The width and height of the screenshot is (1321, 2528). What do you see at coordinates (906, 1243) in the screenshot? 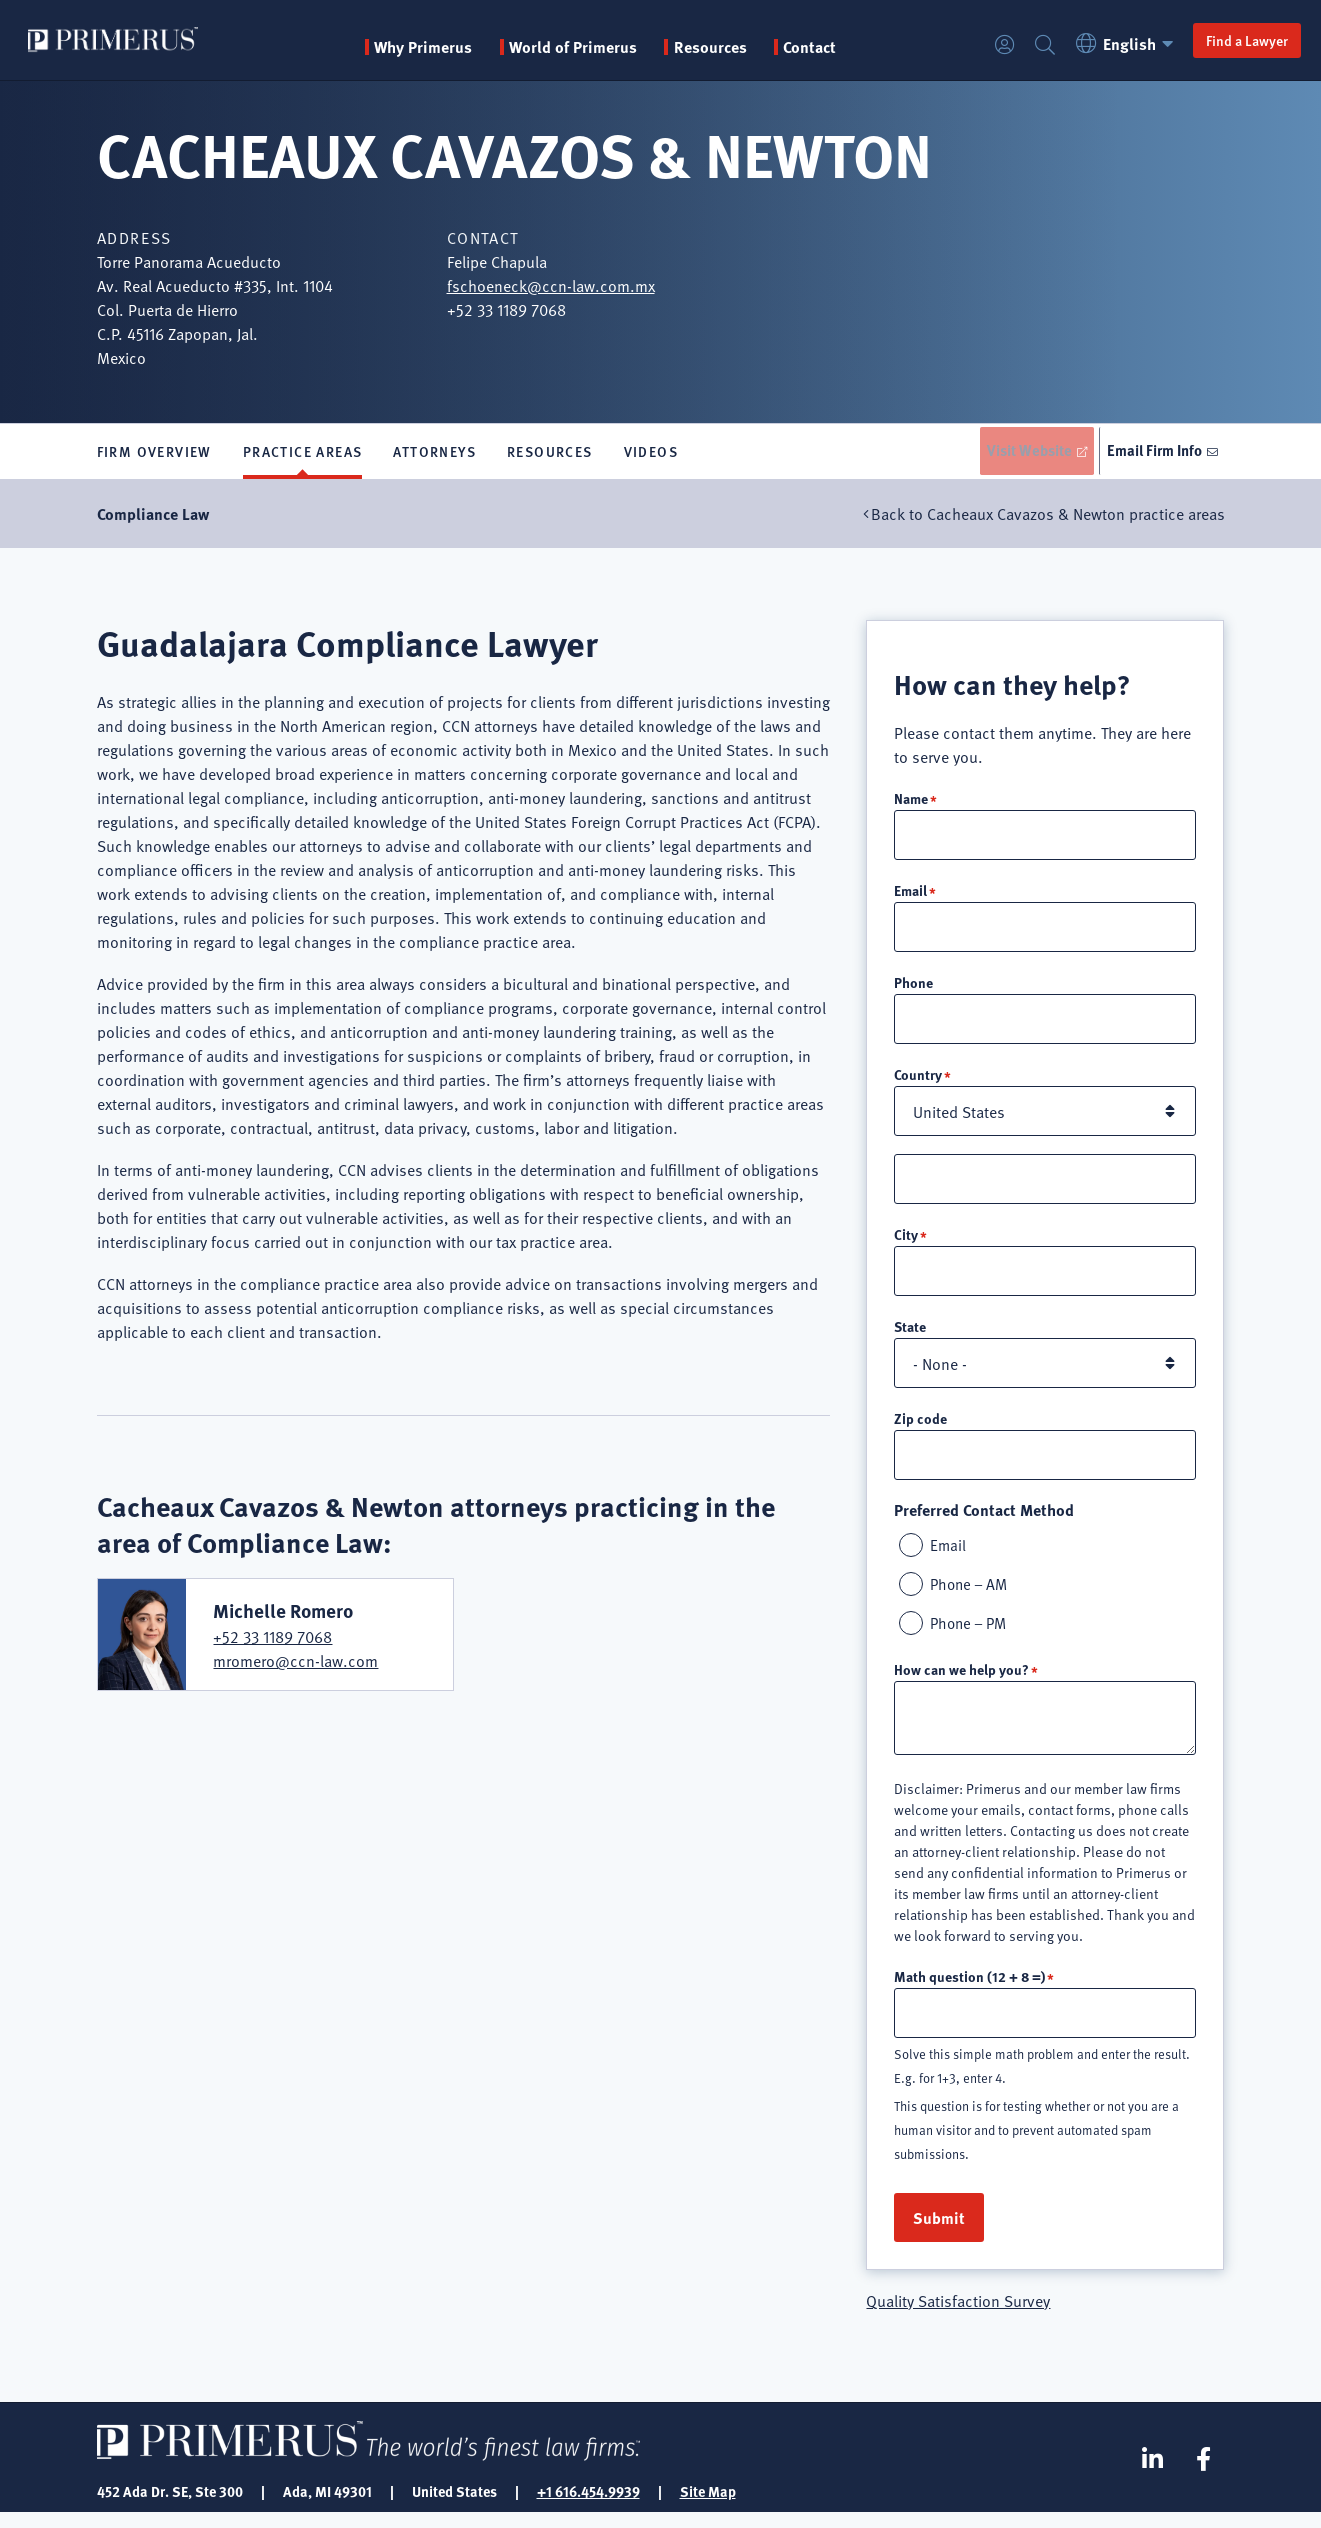
I see `City` at bounding box center [906, 1243].